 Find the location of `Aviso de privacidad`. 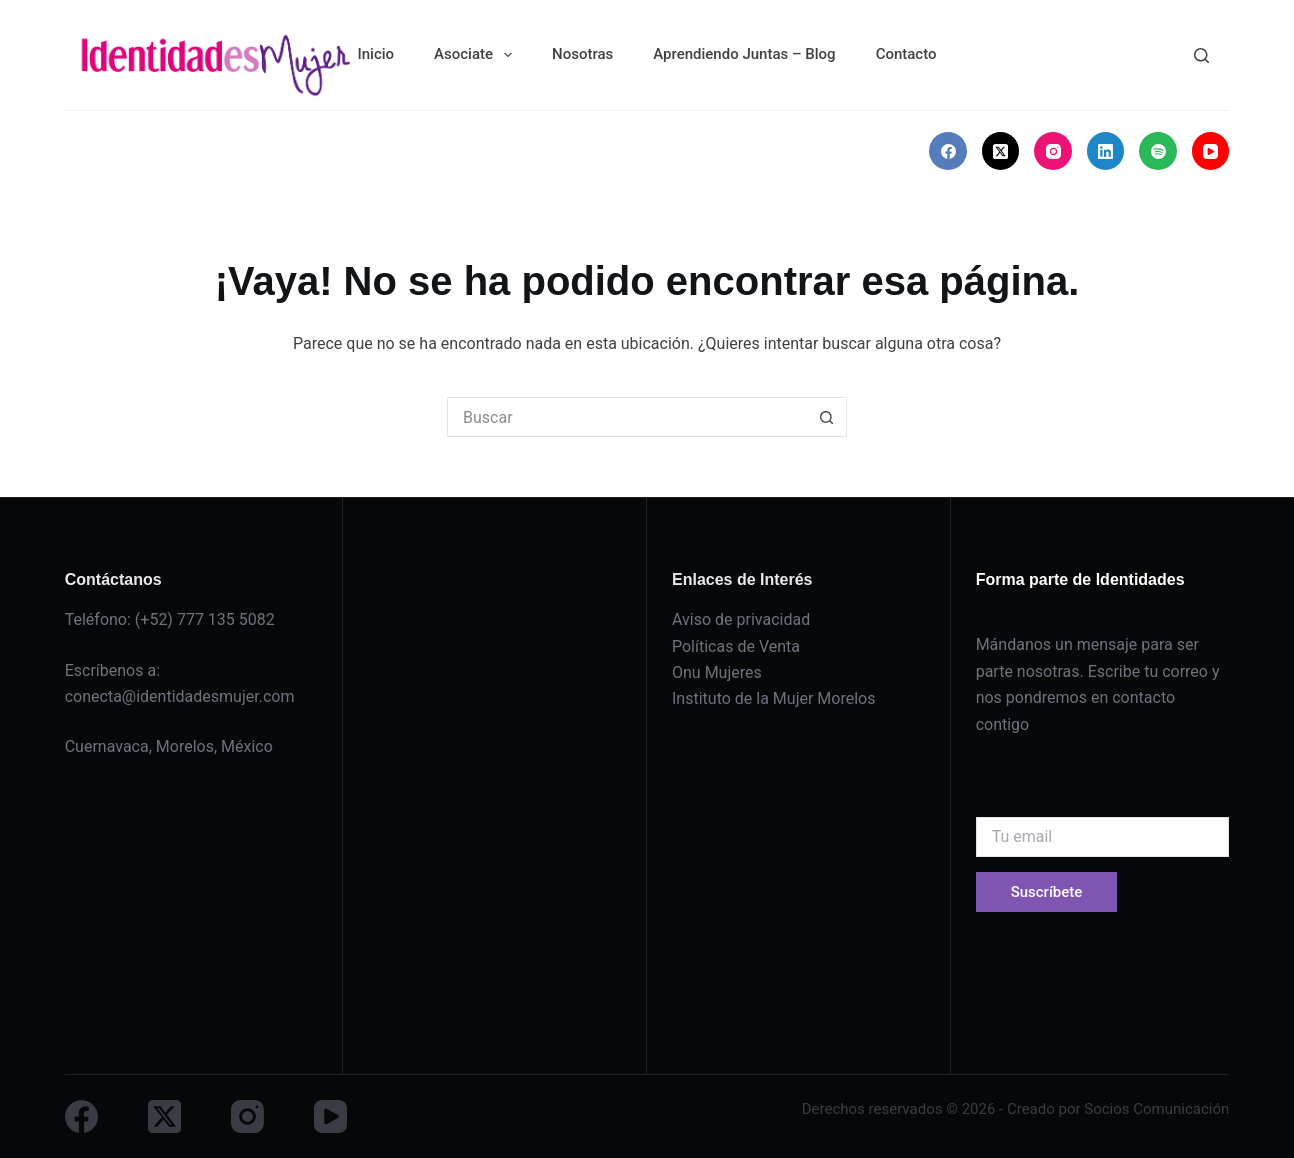

Aviso de privacidad is located at coordinates (741, 619).